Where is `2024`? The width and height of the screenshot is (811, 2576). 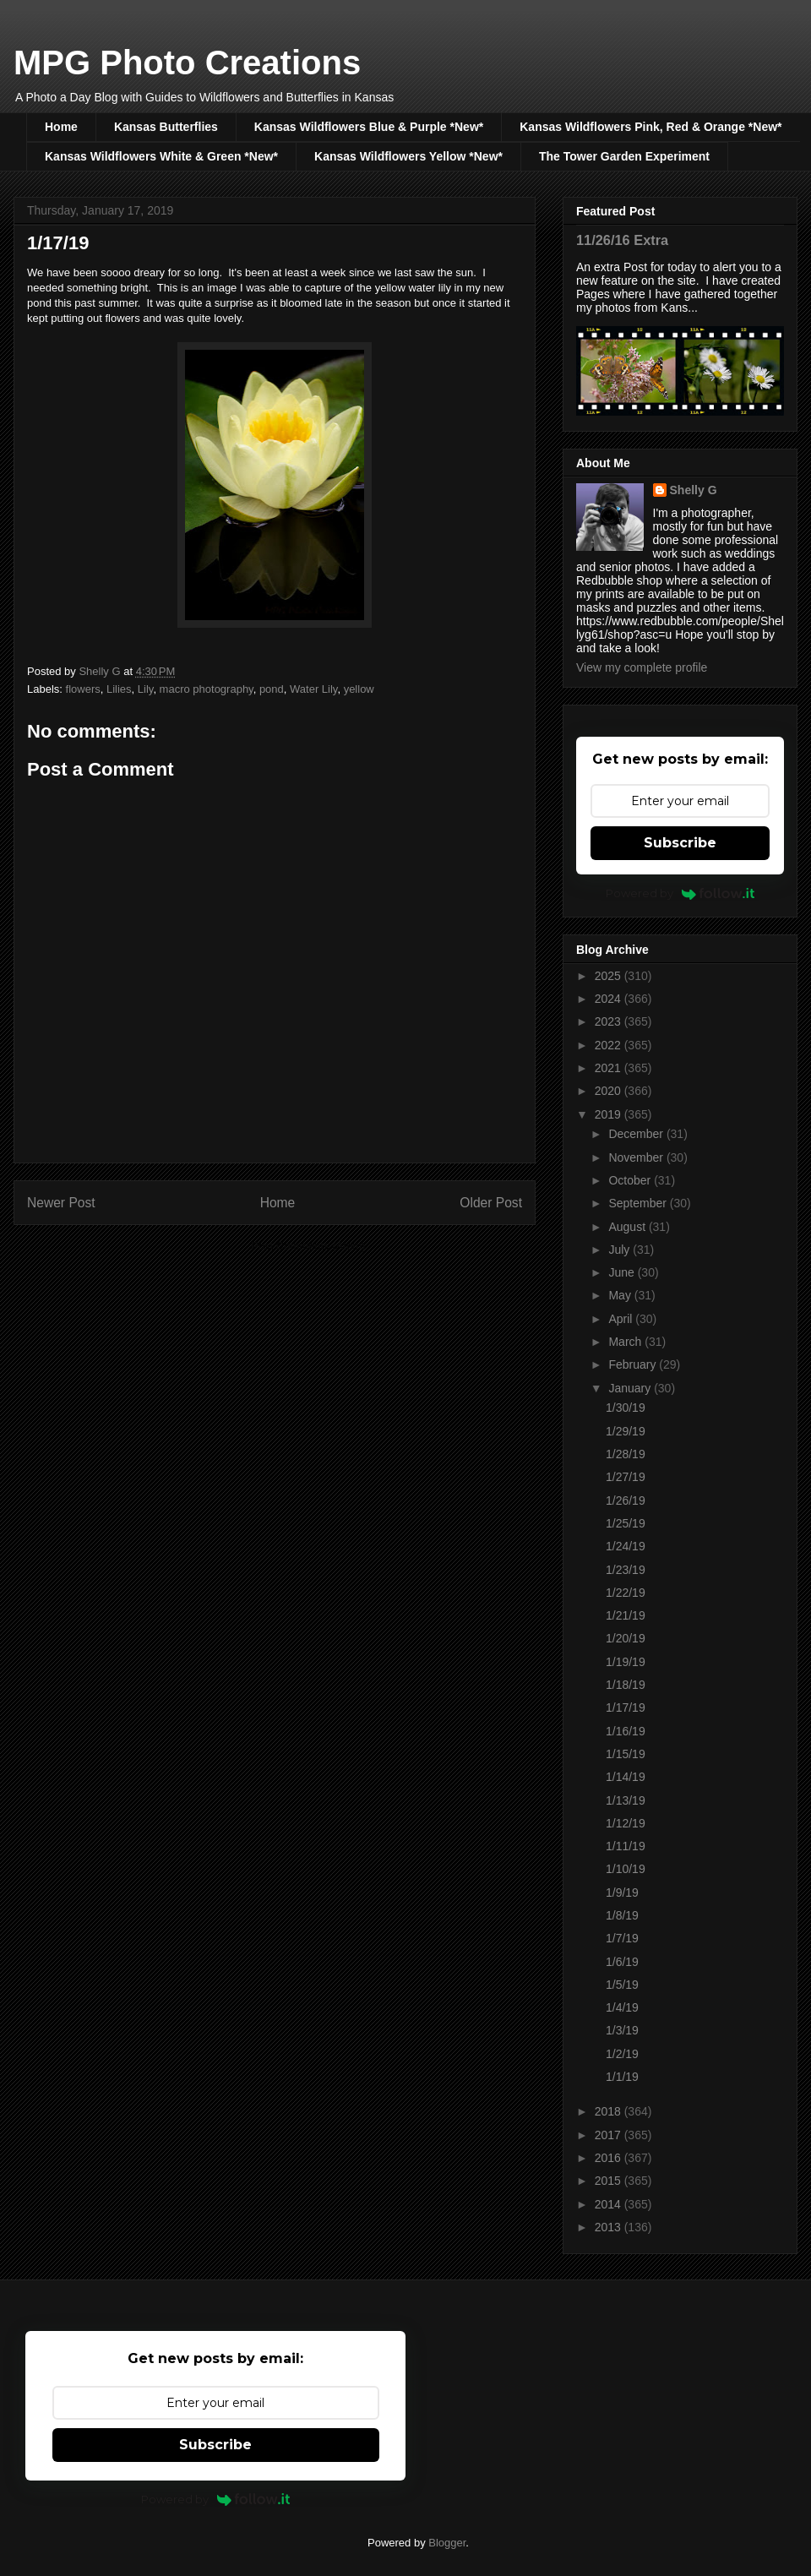
2024 is located at coordinates (609, 998).